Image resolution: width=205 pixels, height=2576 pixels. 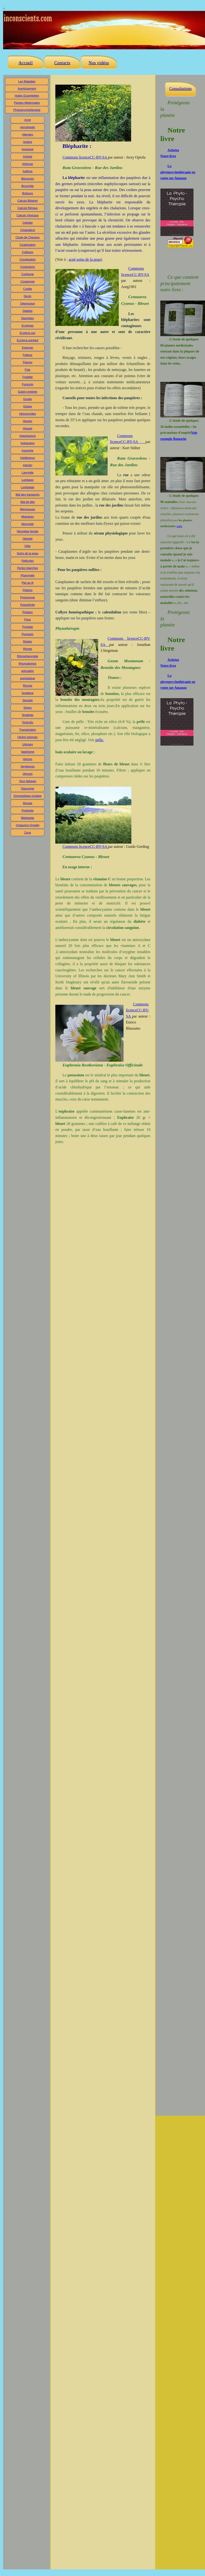 I want to click on Cholestérol, so click(x=27, y=230).